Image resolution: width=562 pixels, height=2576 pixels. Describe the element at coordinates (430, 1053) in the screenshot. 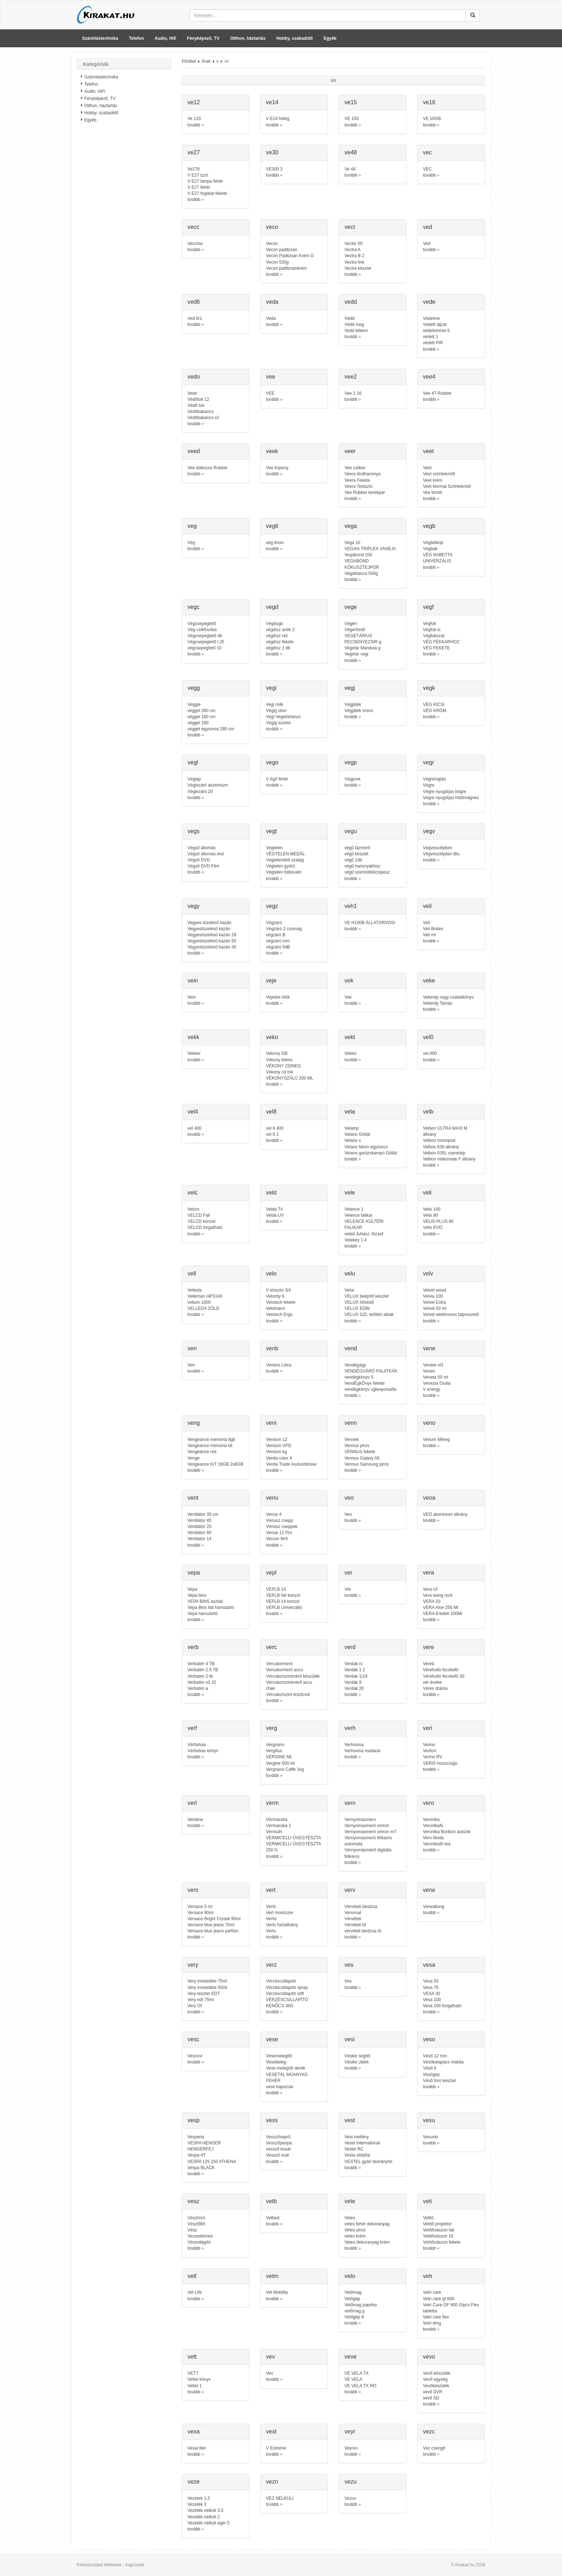

I see `vel 000` at that location.